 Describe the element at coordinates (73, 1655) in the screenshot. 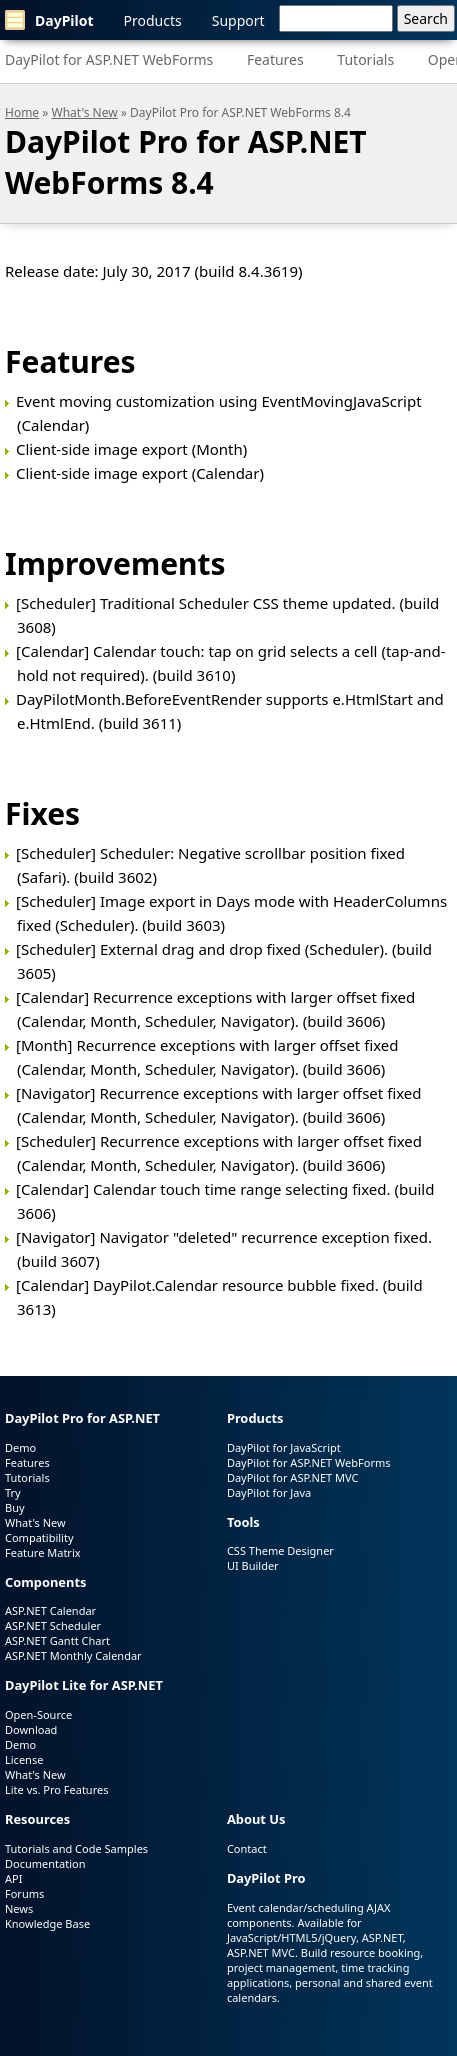

I see `ASP.NET Monthly Calendar` at that location.